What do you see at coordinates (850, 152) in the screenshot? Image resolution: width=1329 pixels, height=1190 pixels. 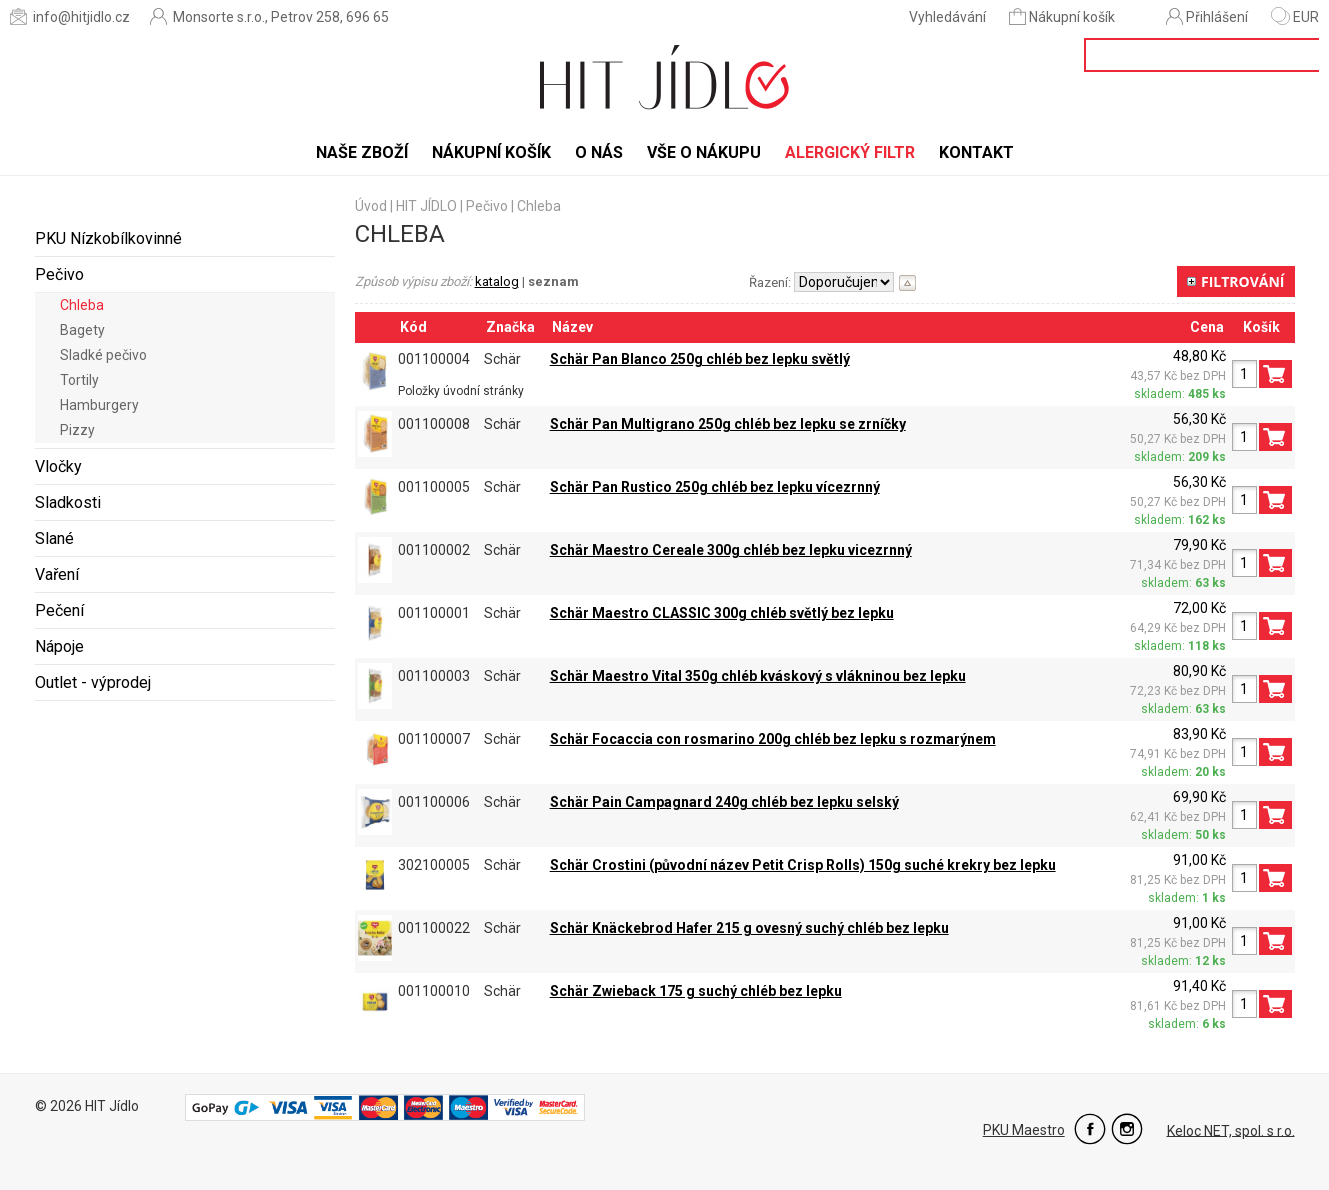 I see `Alergický filtr` at bounding box center [850, 152].